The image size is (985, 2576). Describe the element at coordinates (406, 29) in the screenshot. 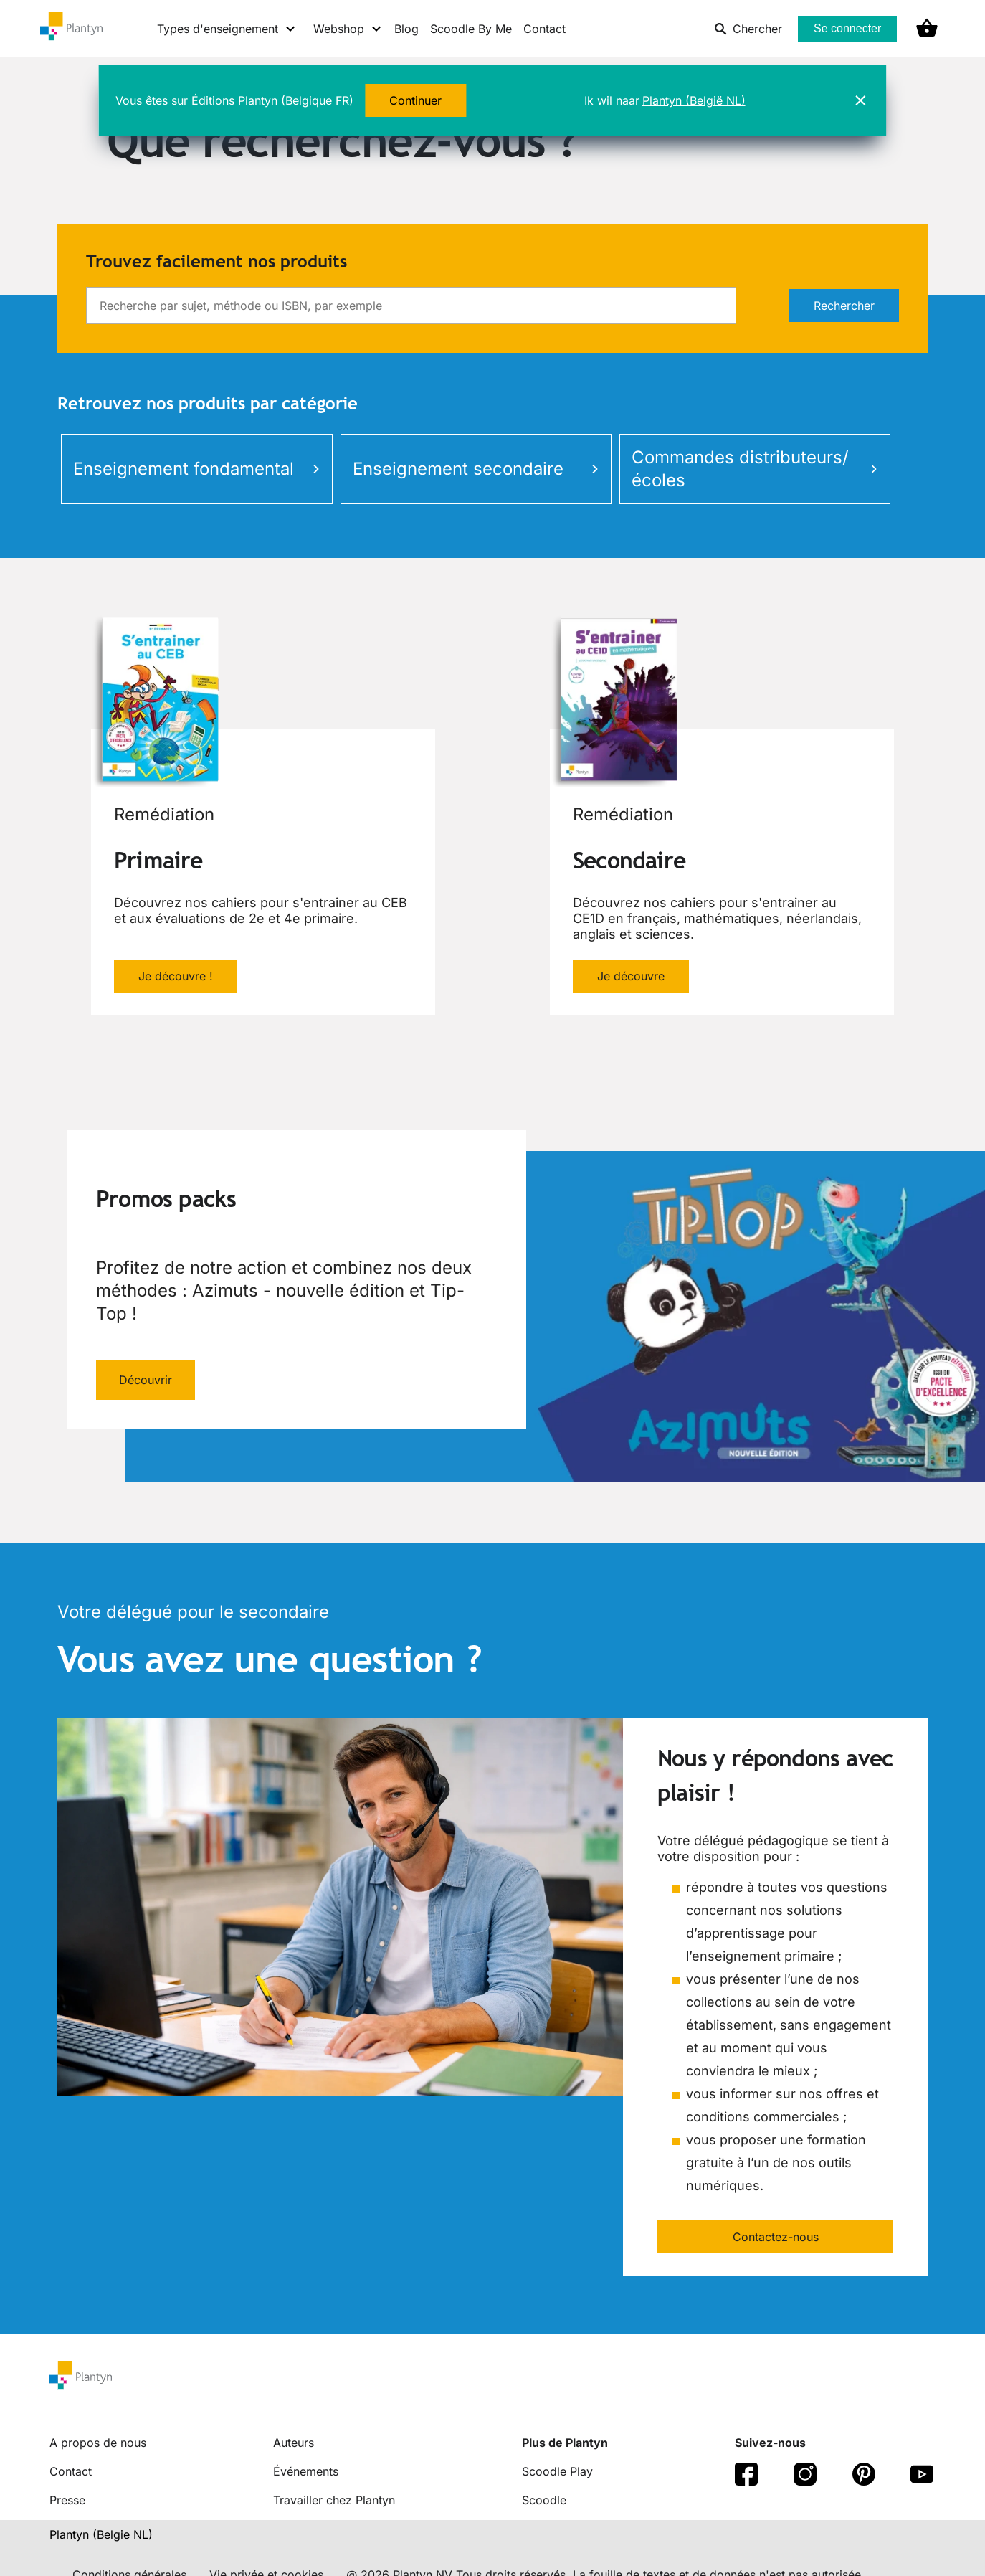

I see `Blog` at that location.